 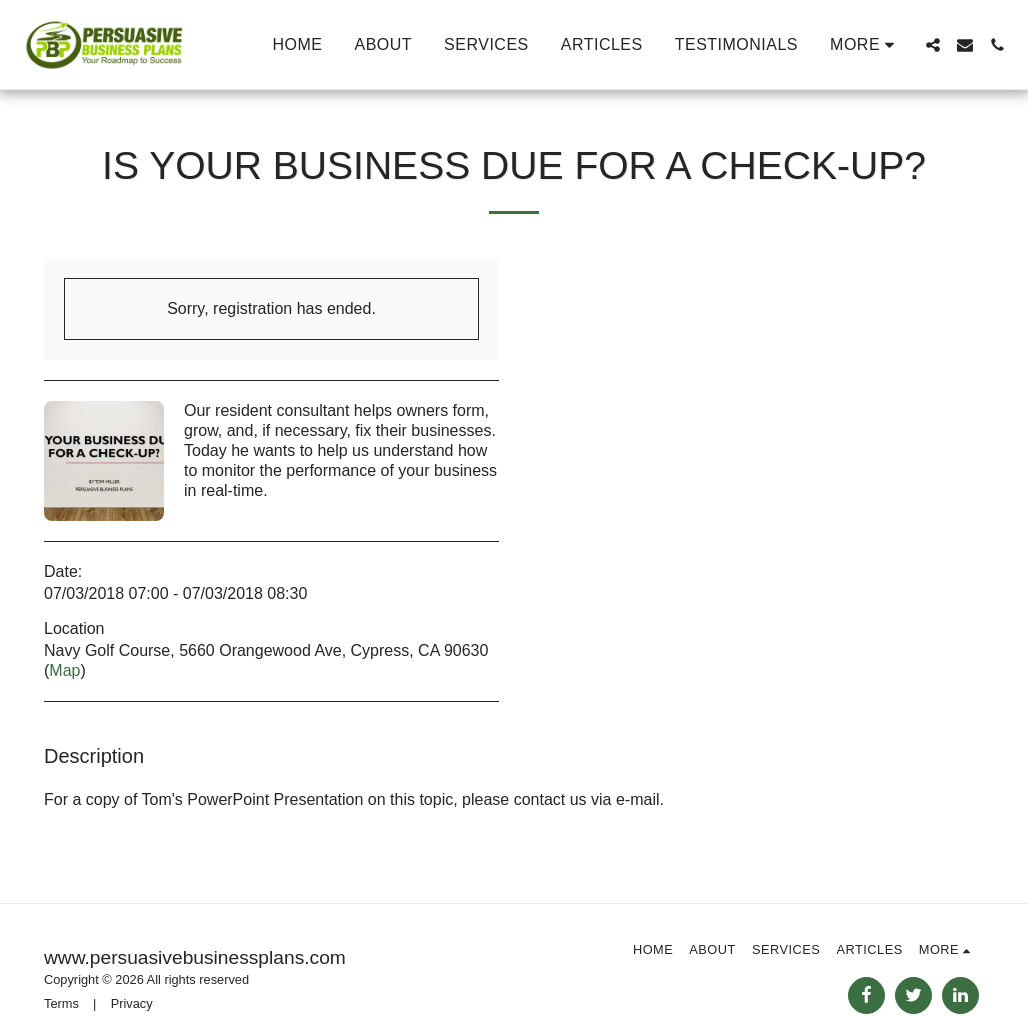 I want to click on Terms, so click(x=61, y=1003).